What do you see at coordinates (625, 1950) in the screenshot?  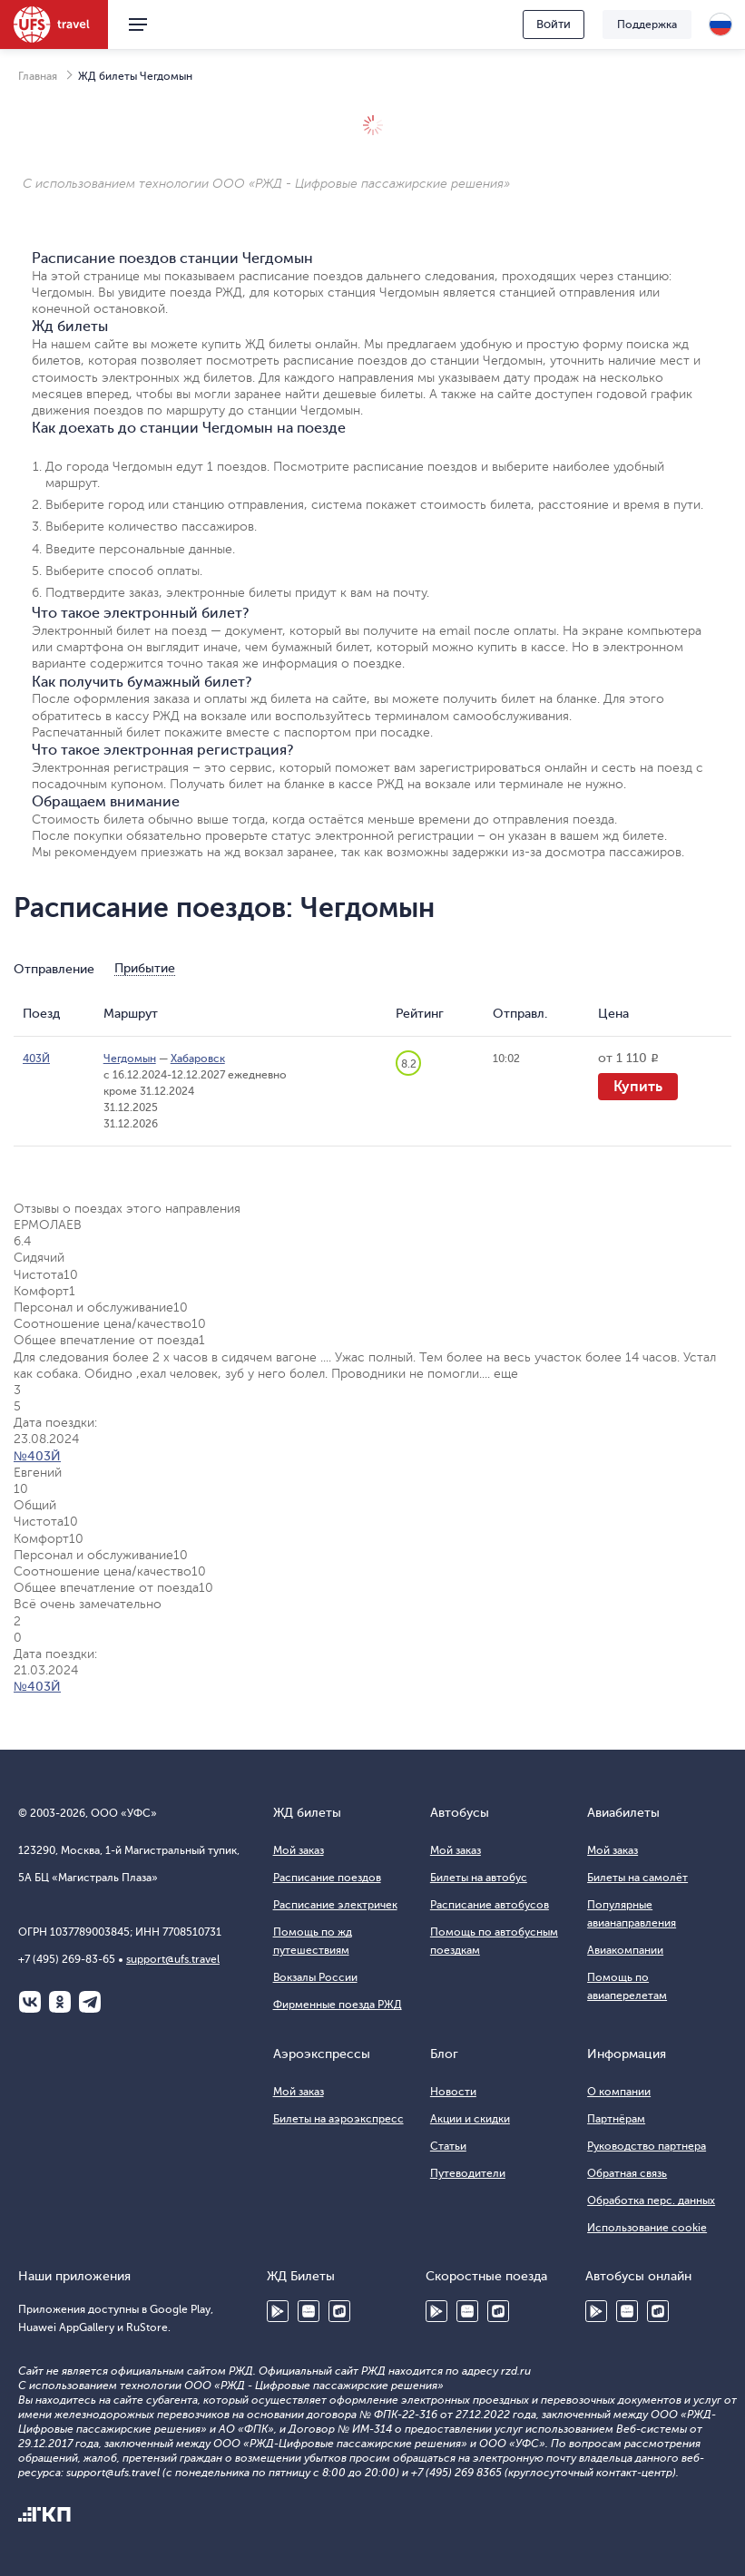 I see `Авиакомпании` at bounding box center [625, 1950].